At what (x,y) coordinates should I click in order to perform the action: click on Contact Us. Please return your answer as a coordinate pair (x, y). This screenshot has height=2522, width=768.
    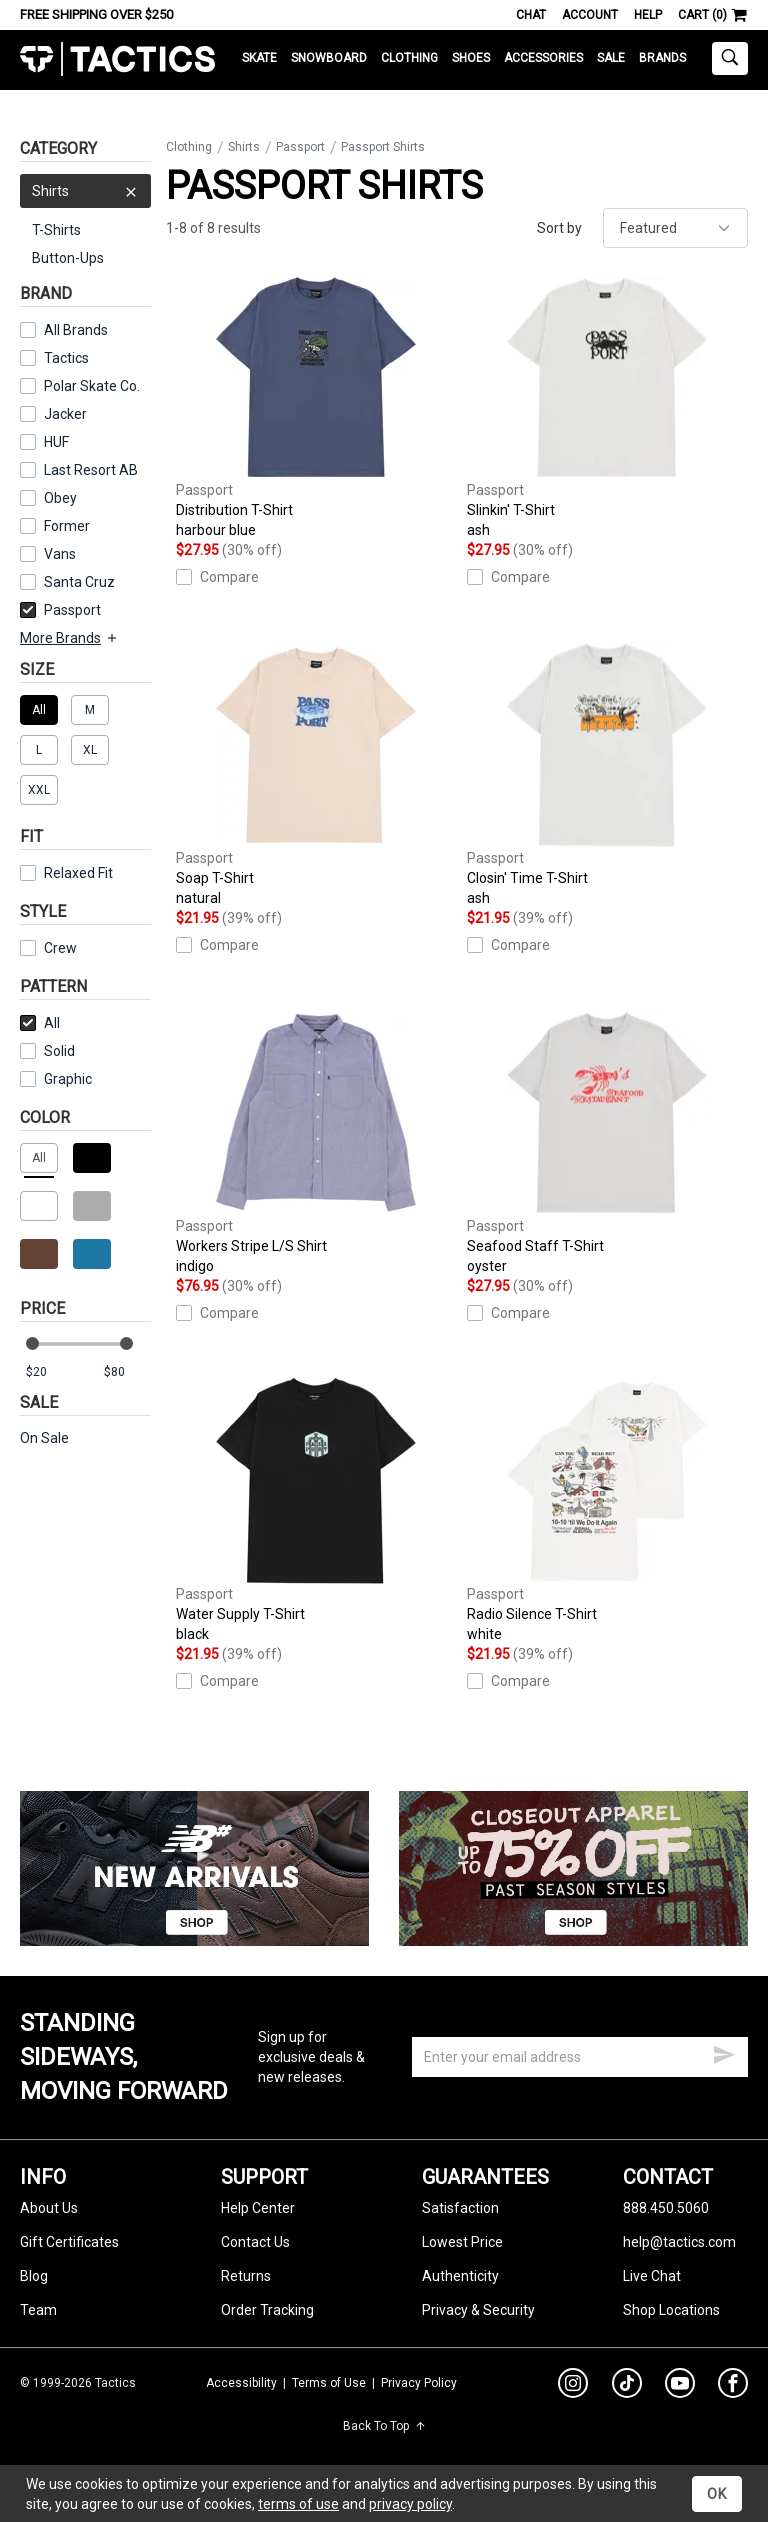
    Looking at the image, I should click on (255, 2242).